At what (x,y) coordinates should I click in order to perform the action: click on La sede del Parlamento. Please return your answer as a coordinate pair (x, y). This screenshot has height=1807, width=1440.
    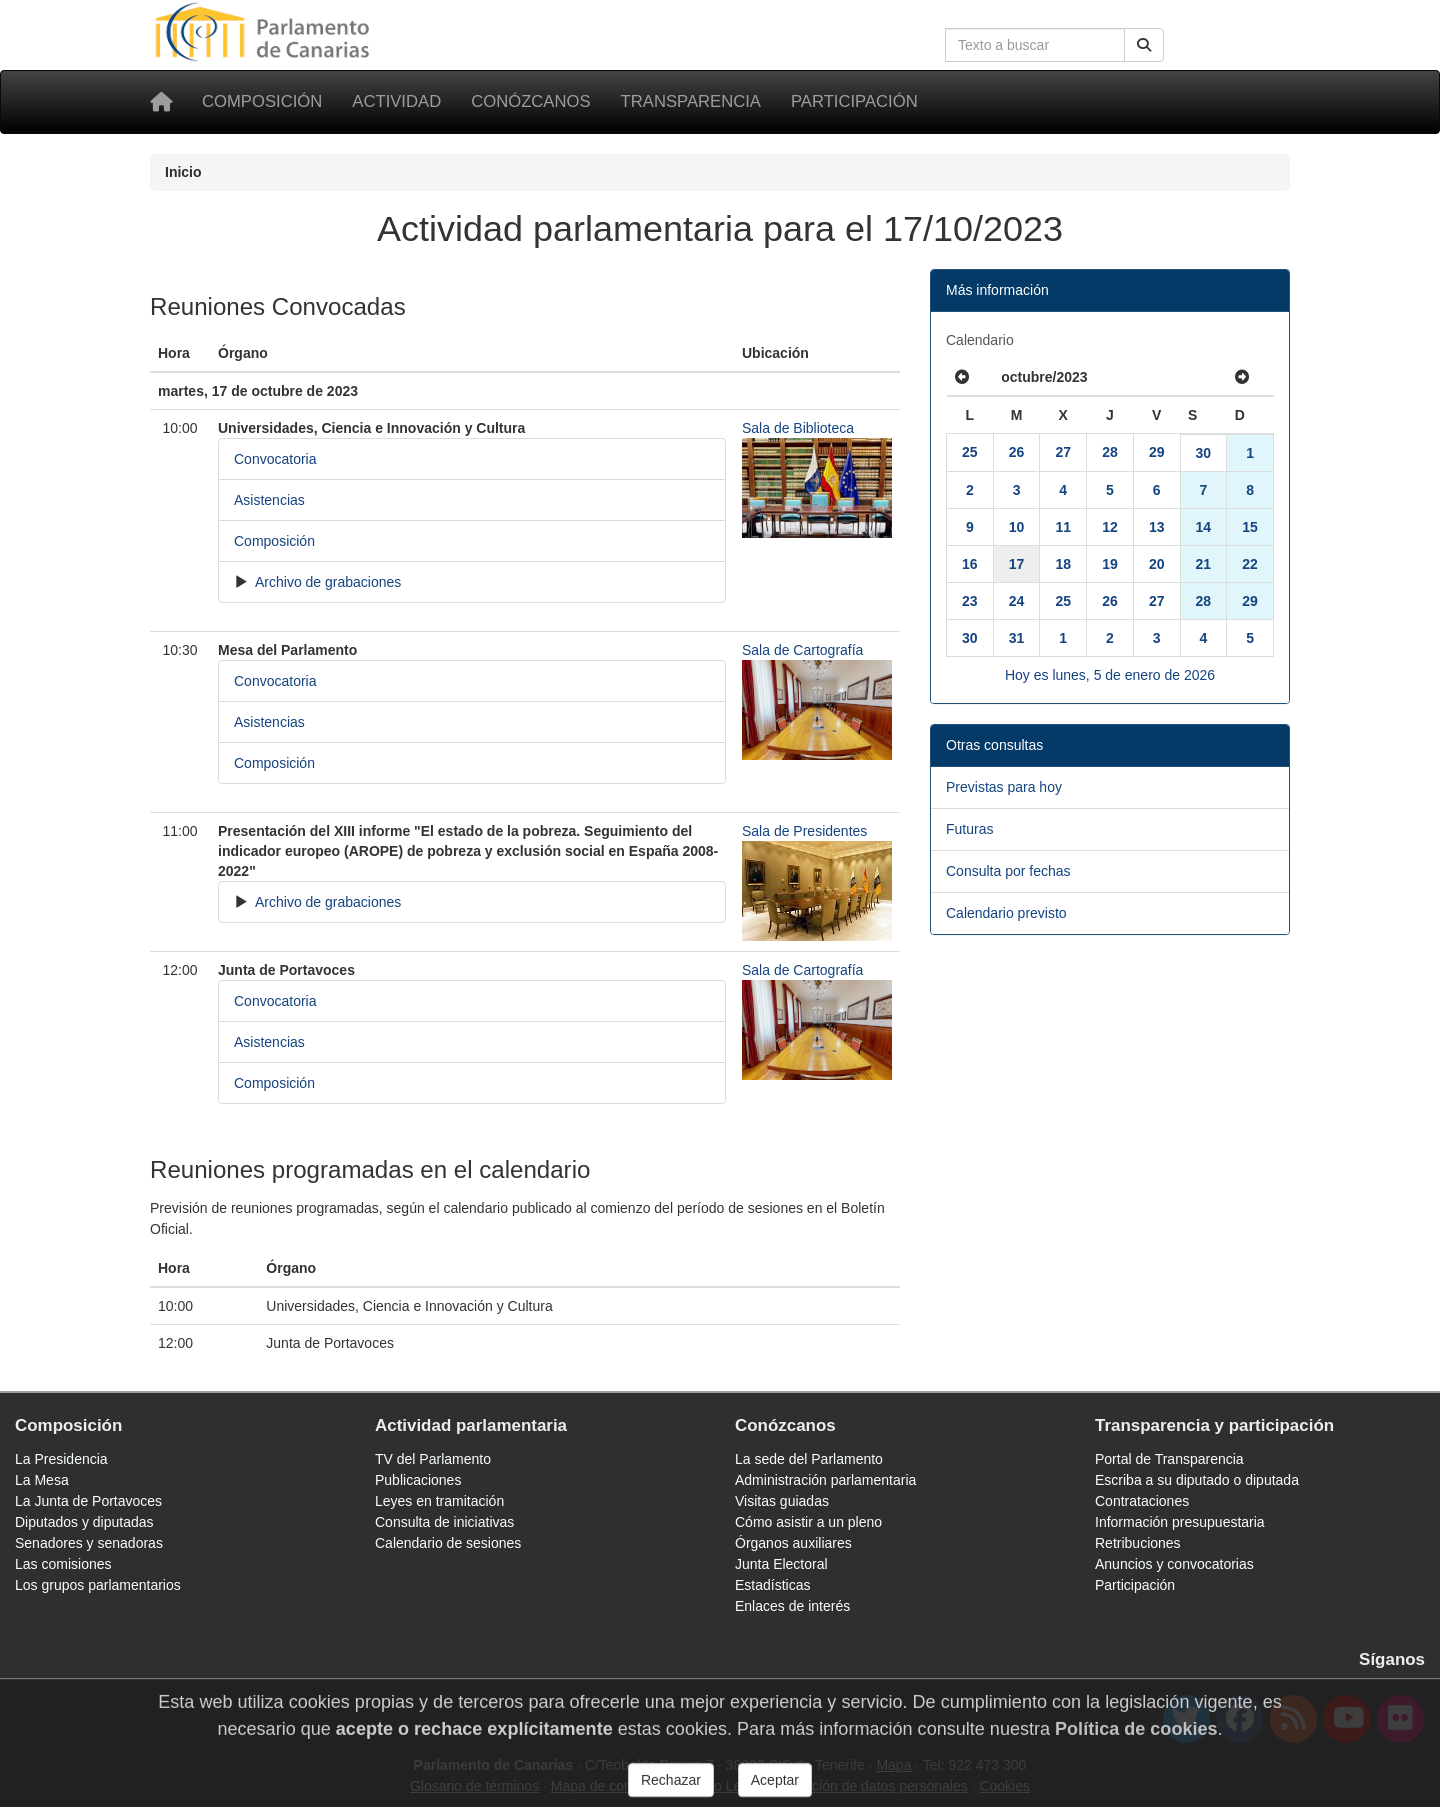
    Looking at the image, I should click on (809, 1459).